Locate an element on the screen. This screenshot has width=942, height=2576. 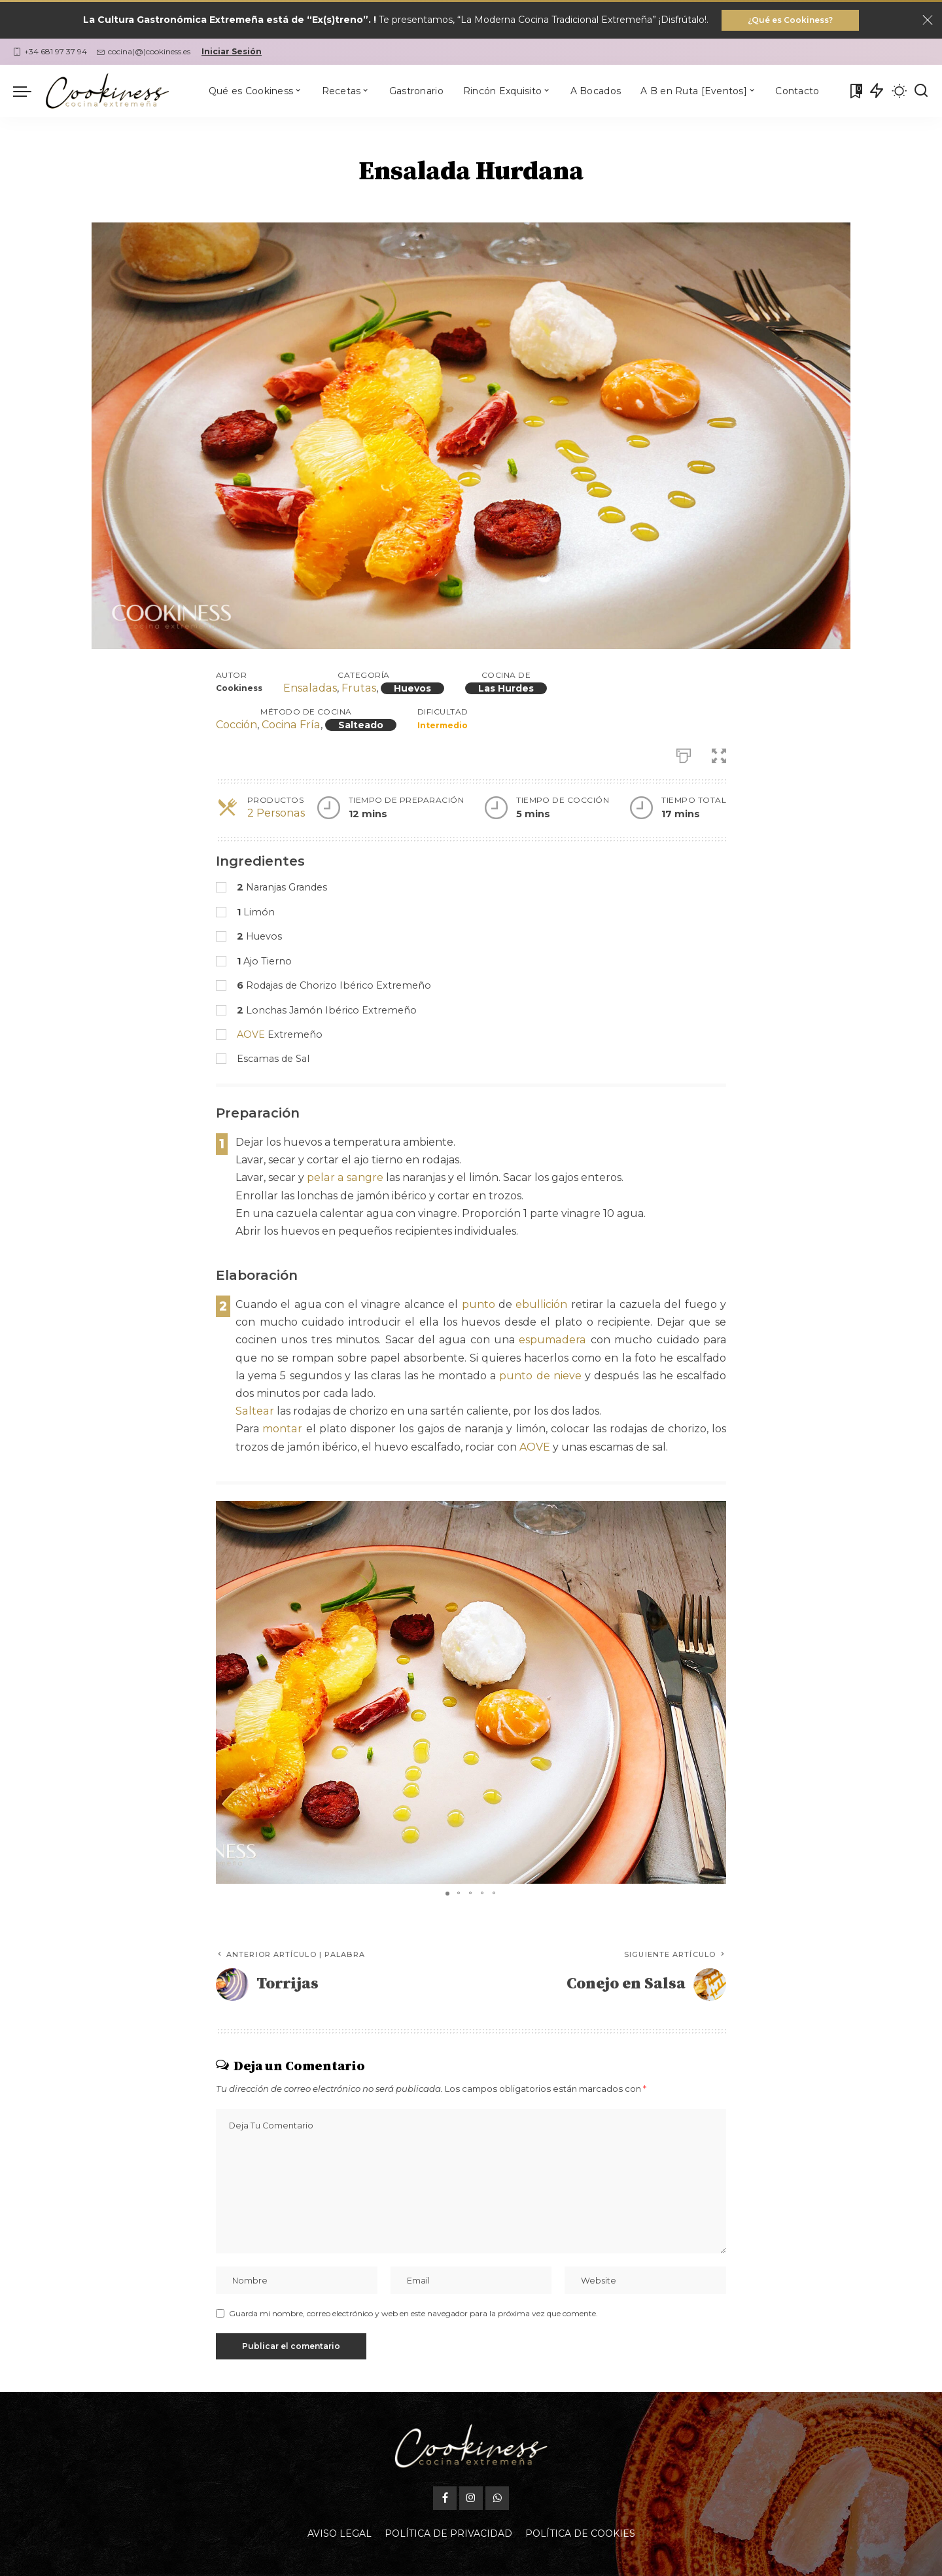
[button] is located at coordinates (714, 1512).